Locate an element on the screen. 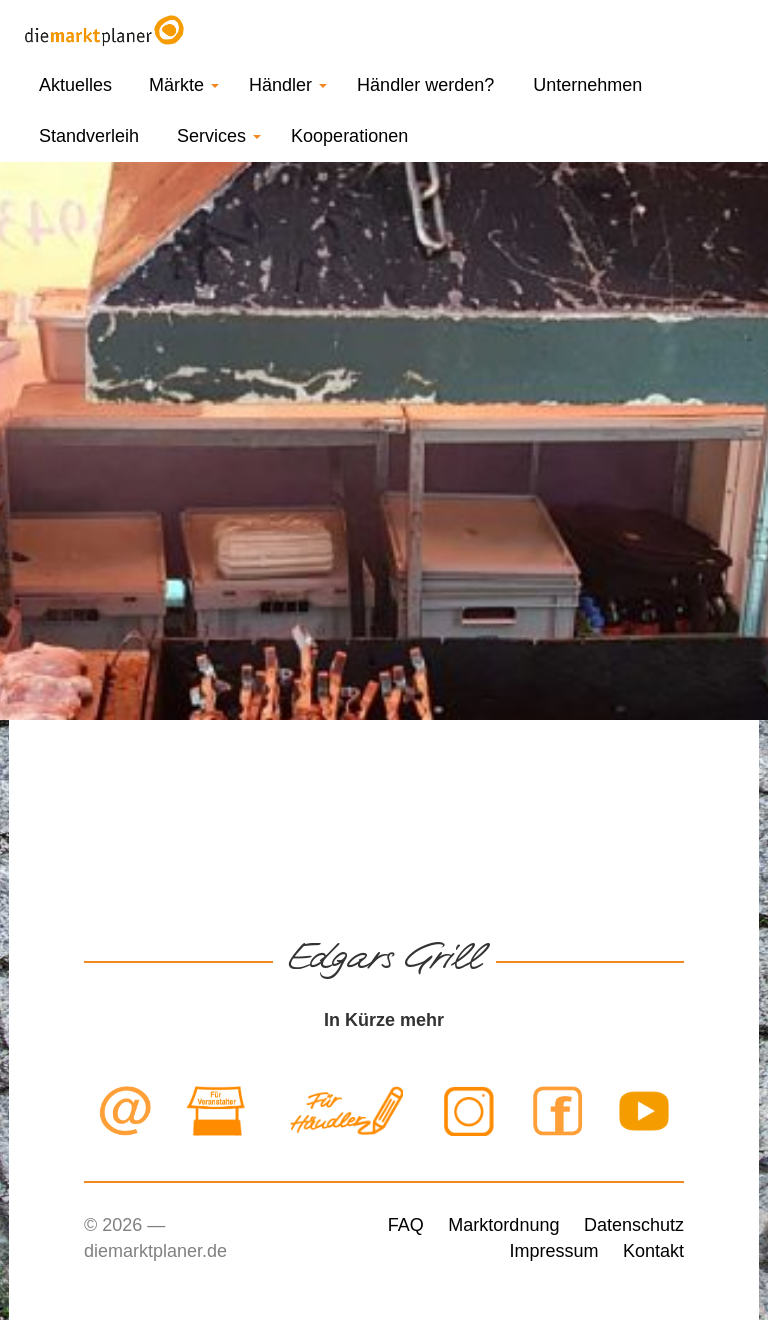  Standverleih is located at coordinates (89, 136).